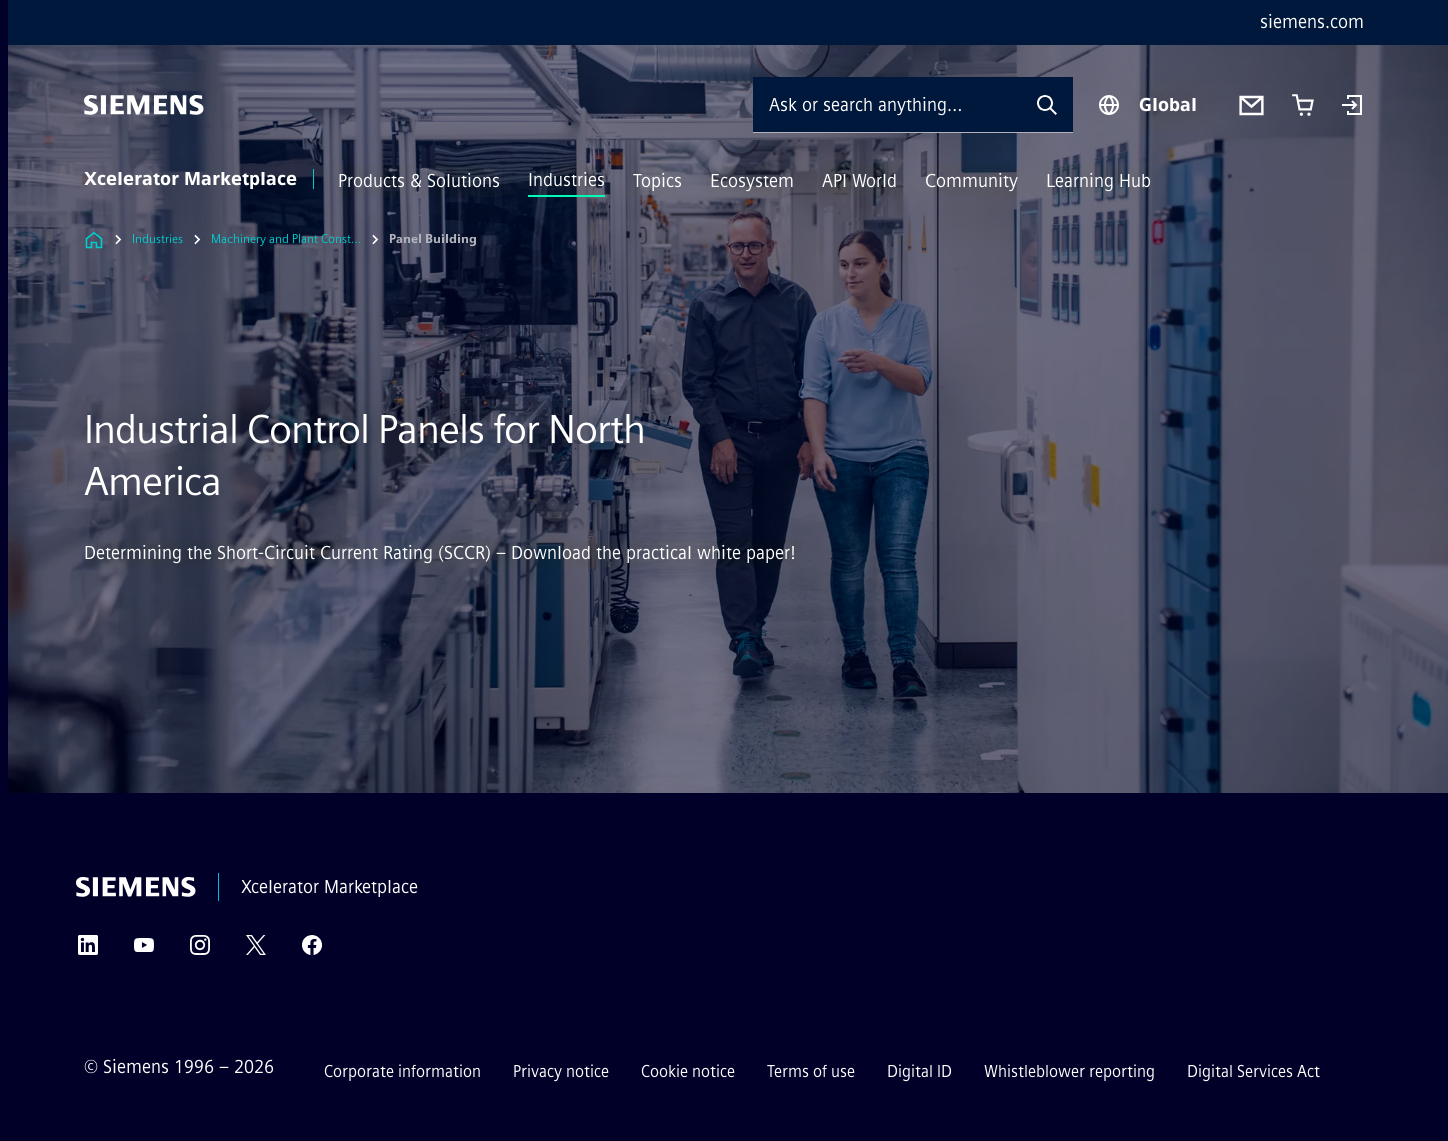  I want to click on API World, so click(859, 181).